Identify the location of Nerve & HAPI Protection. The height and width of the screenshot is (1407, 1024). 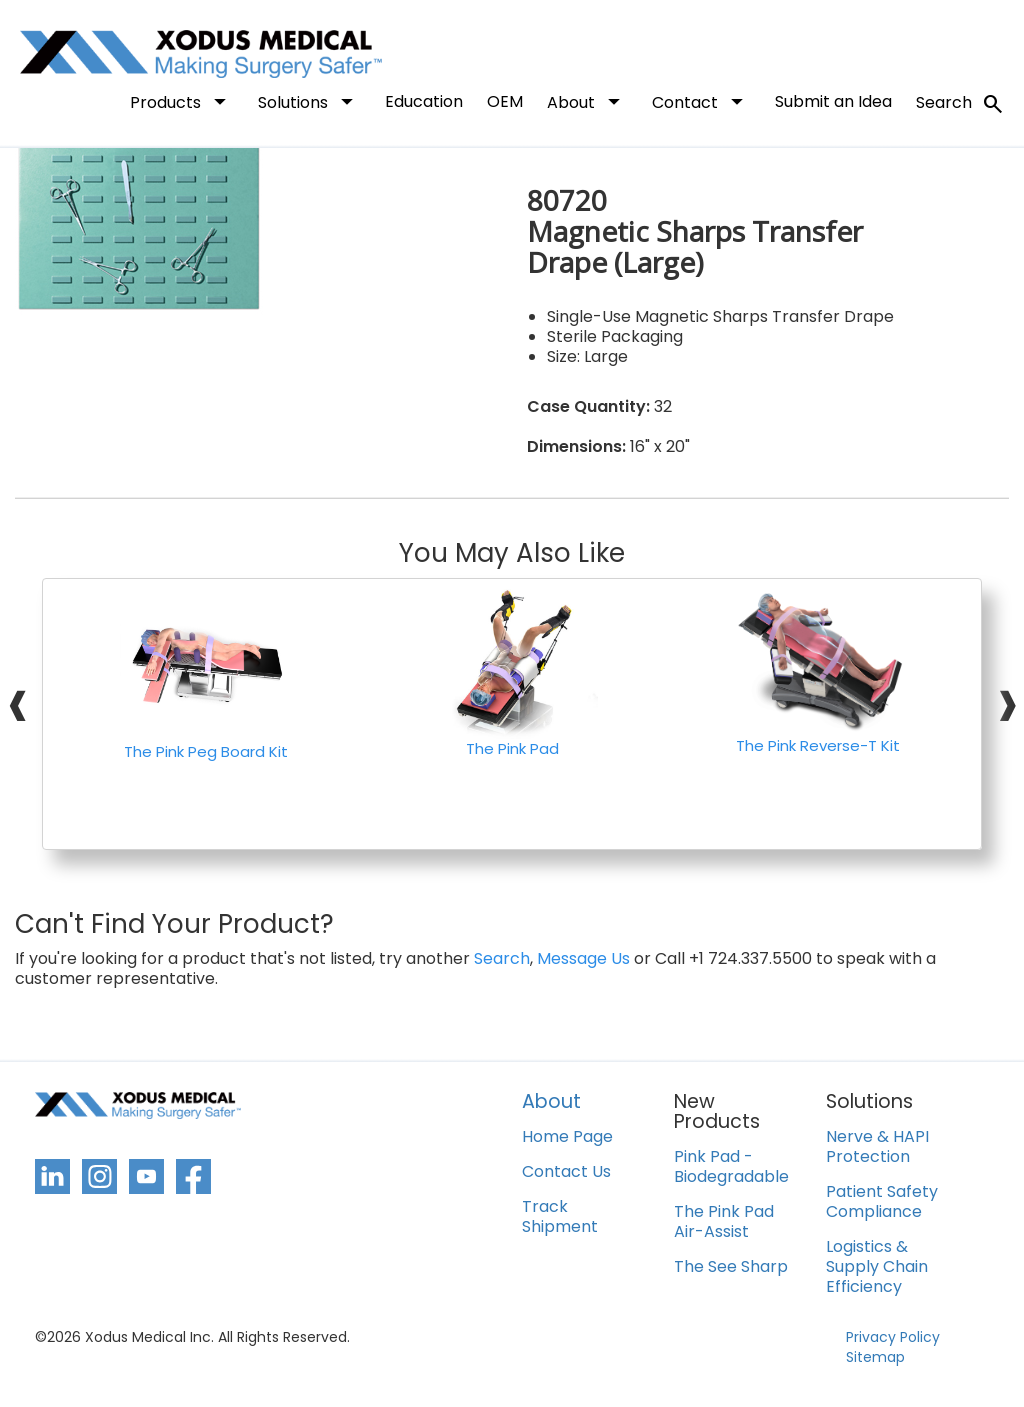
(877, 1147).